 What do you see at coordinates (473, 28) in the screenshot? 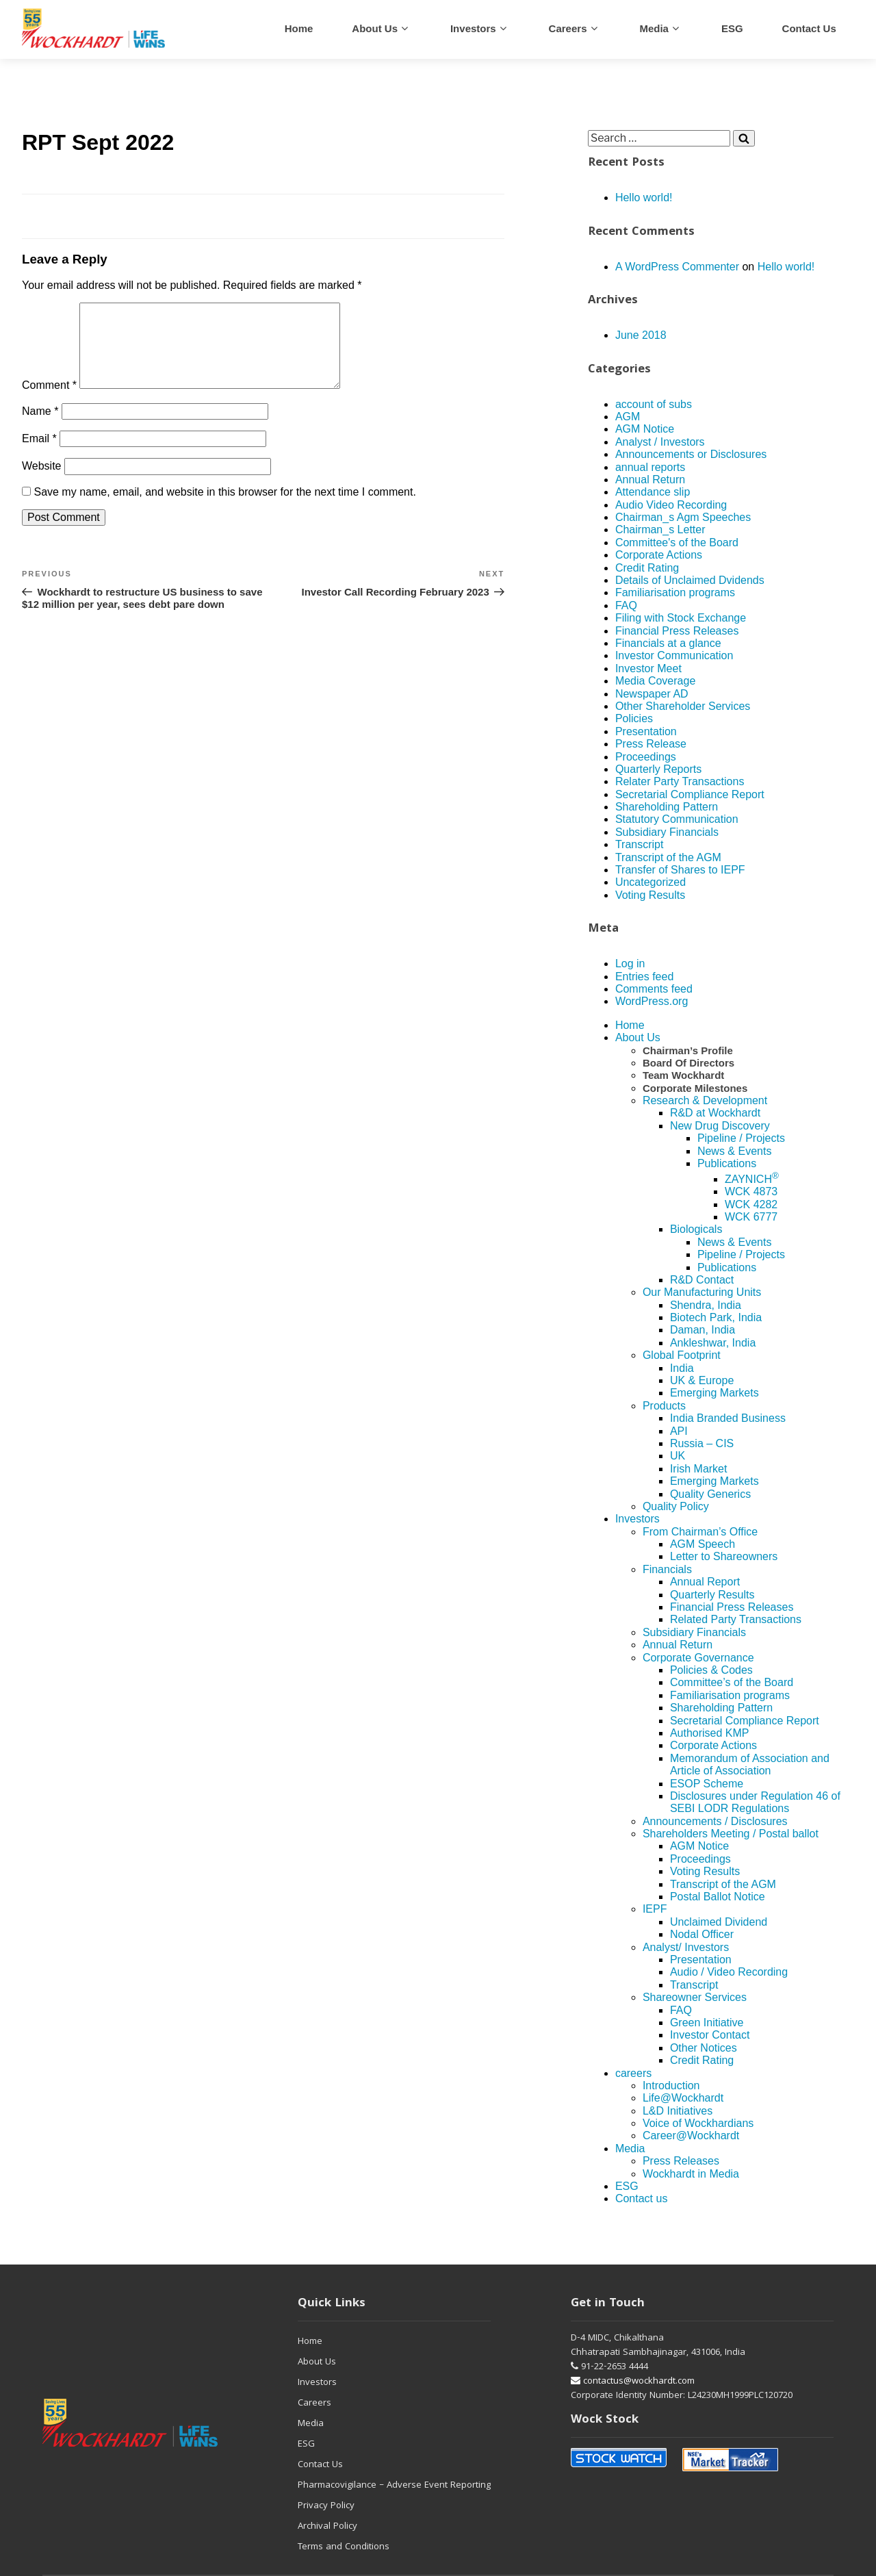
I see `Investors` at bounding box center [473, 28].